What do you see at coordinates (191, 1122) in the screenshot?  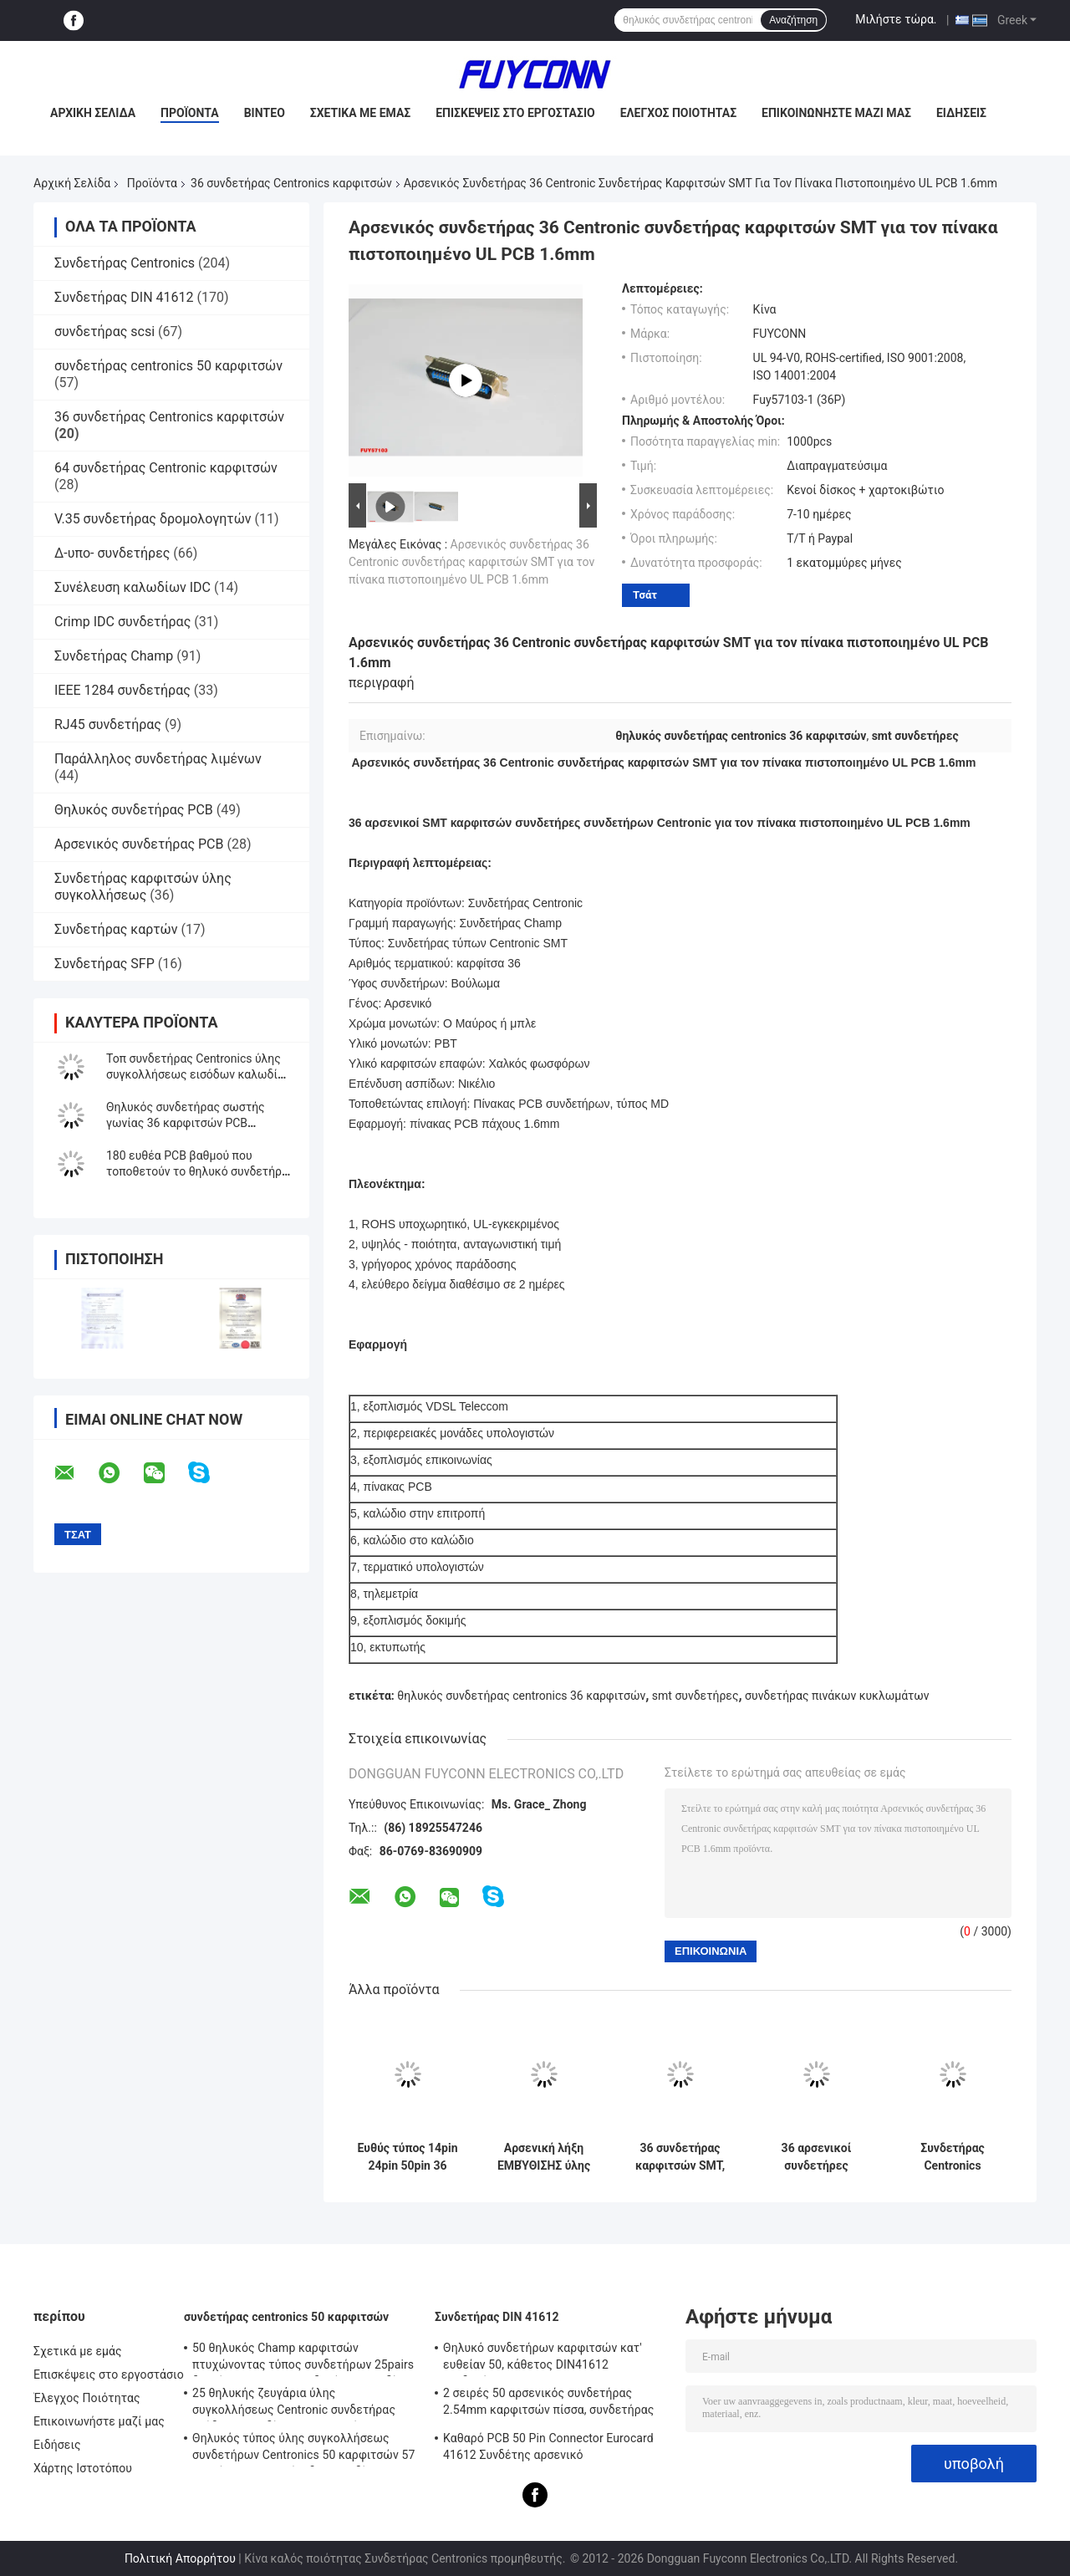 I see `Θηλυκός συνδετήρας σωστής γωνίας 36 καρφιτσών PCB Centronic με το σύρτη ανοίξεων` at bounding box center [191, 1122].